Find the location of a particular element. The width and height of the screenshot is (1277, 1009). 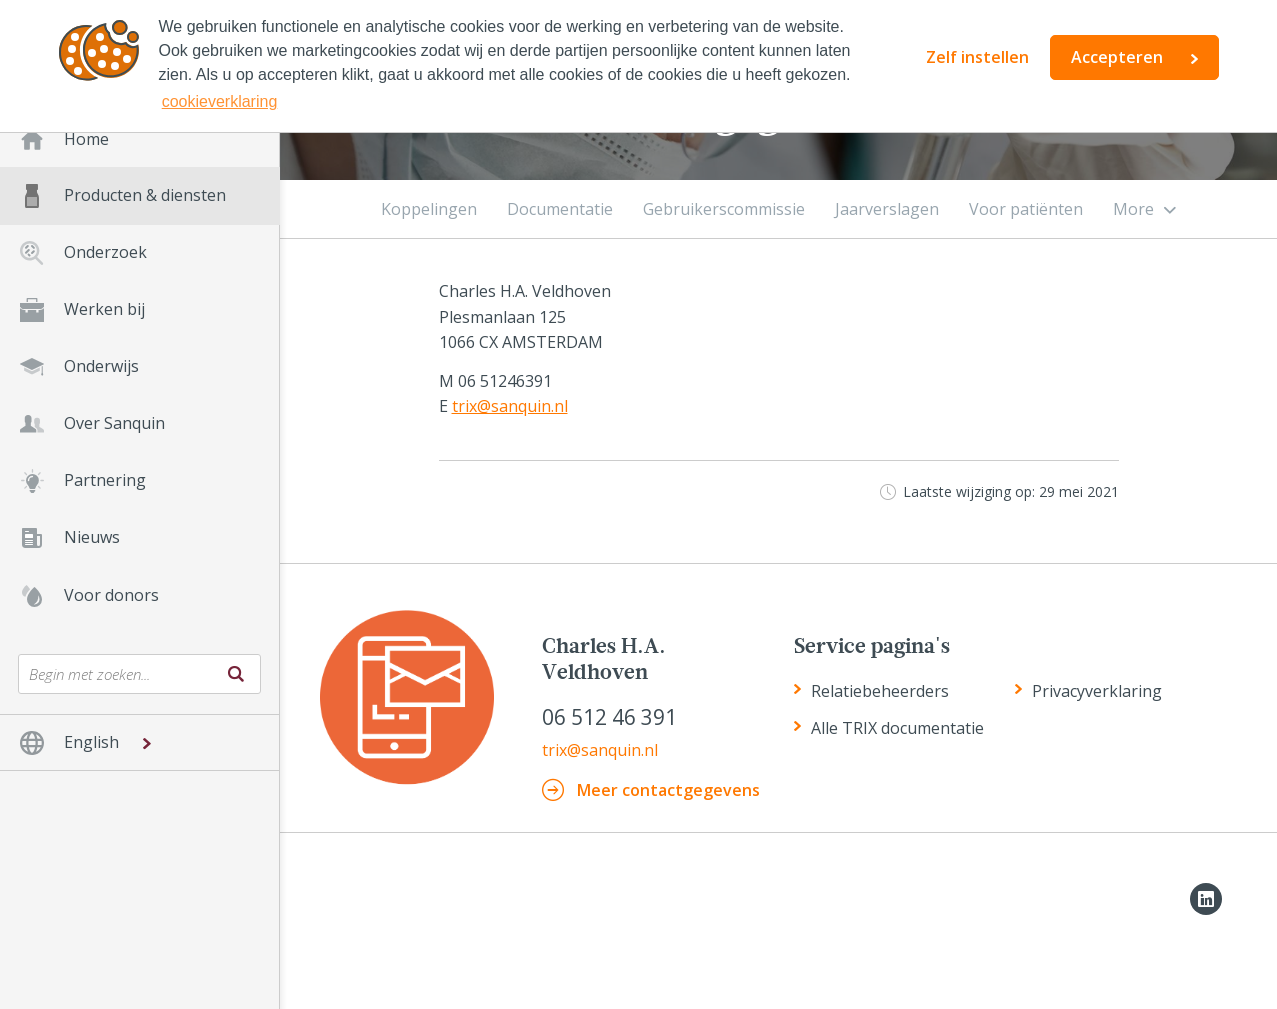

Alle TRIX documentatie is located at coordinates (897, 728).